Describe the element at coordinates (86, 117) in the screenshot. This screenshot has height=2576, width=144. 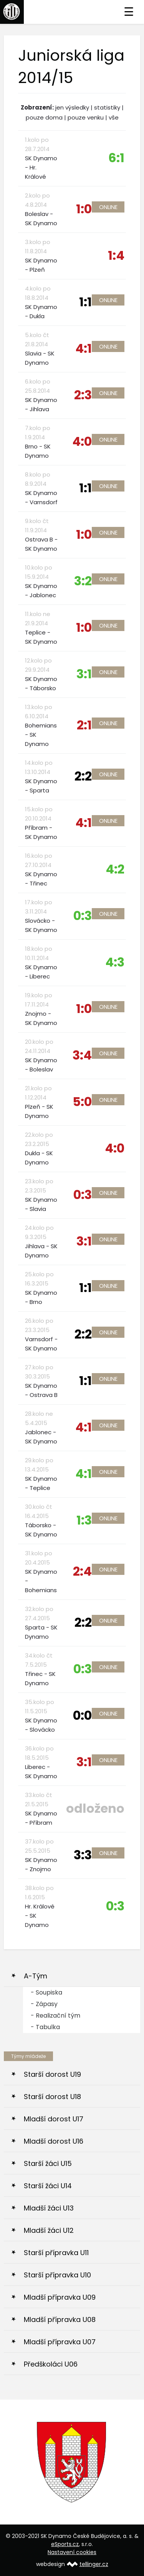
I see `pouze venku` at that location.